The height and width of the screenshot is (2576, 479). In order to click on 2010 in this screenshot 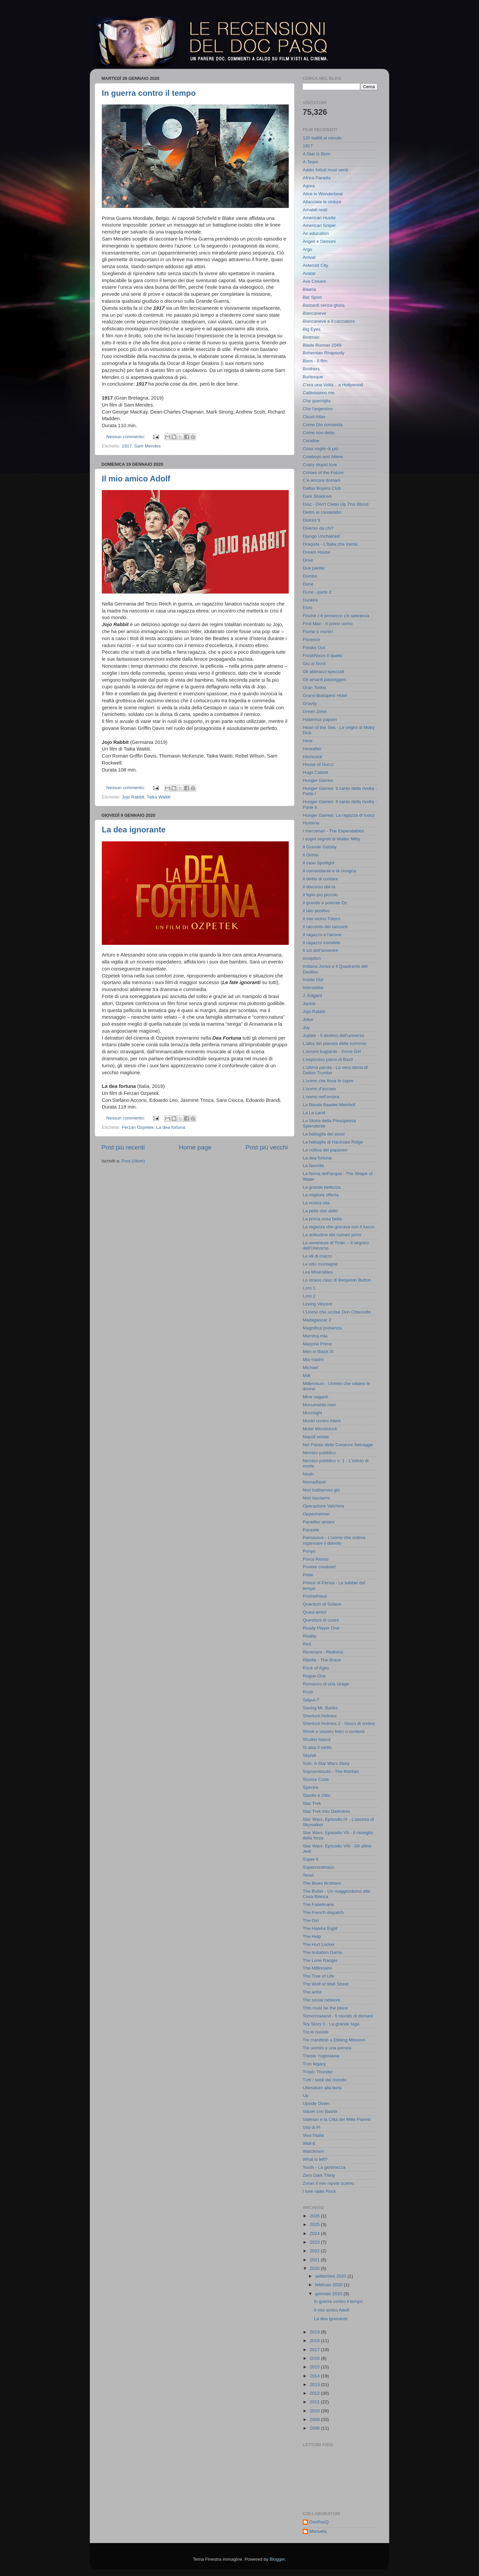, I will do `click(315, 2410)`.